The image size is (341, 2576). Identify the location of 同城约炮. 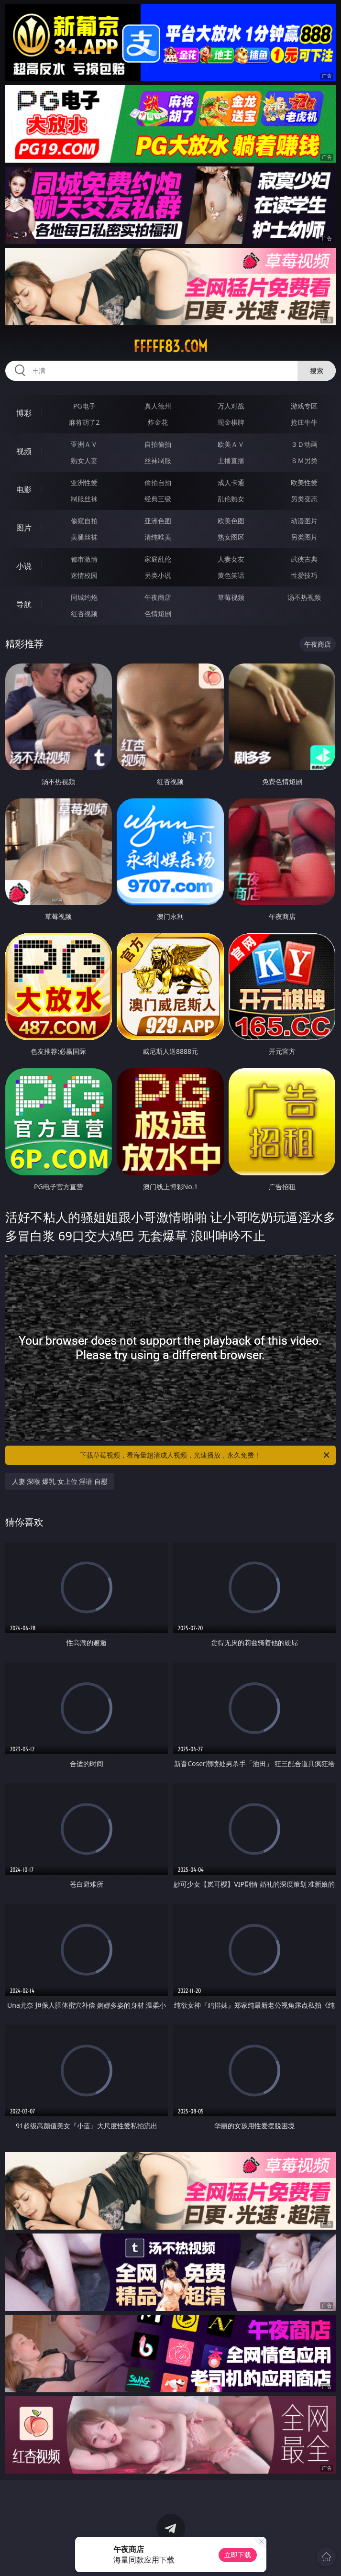
(84, 597).